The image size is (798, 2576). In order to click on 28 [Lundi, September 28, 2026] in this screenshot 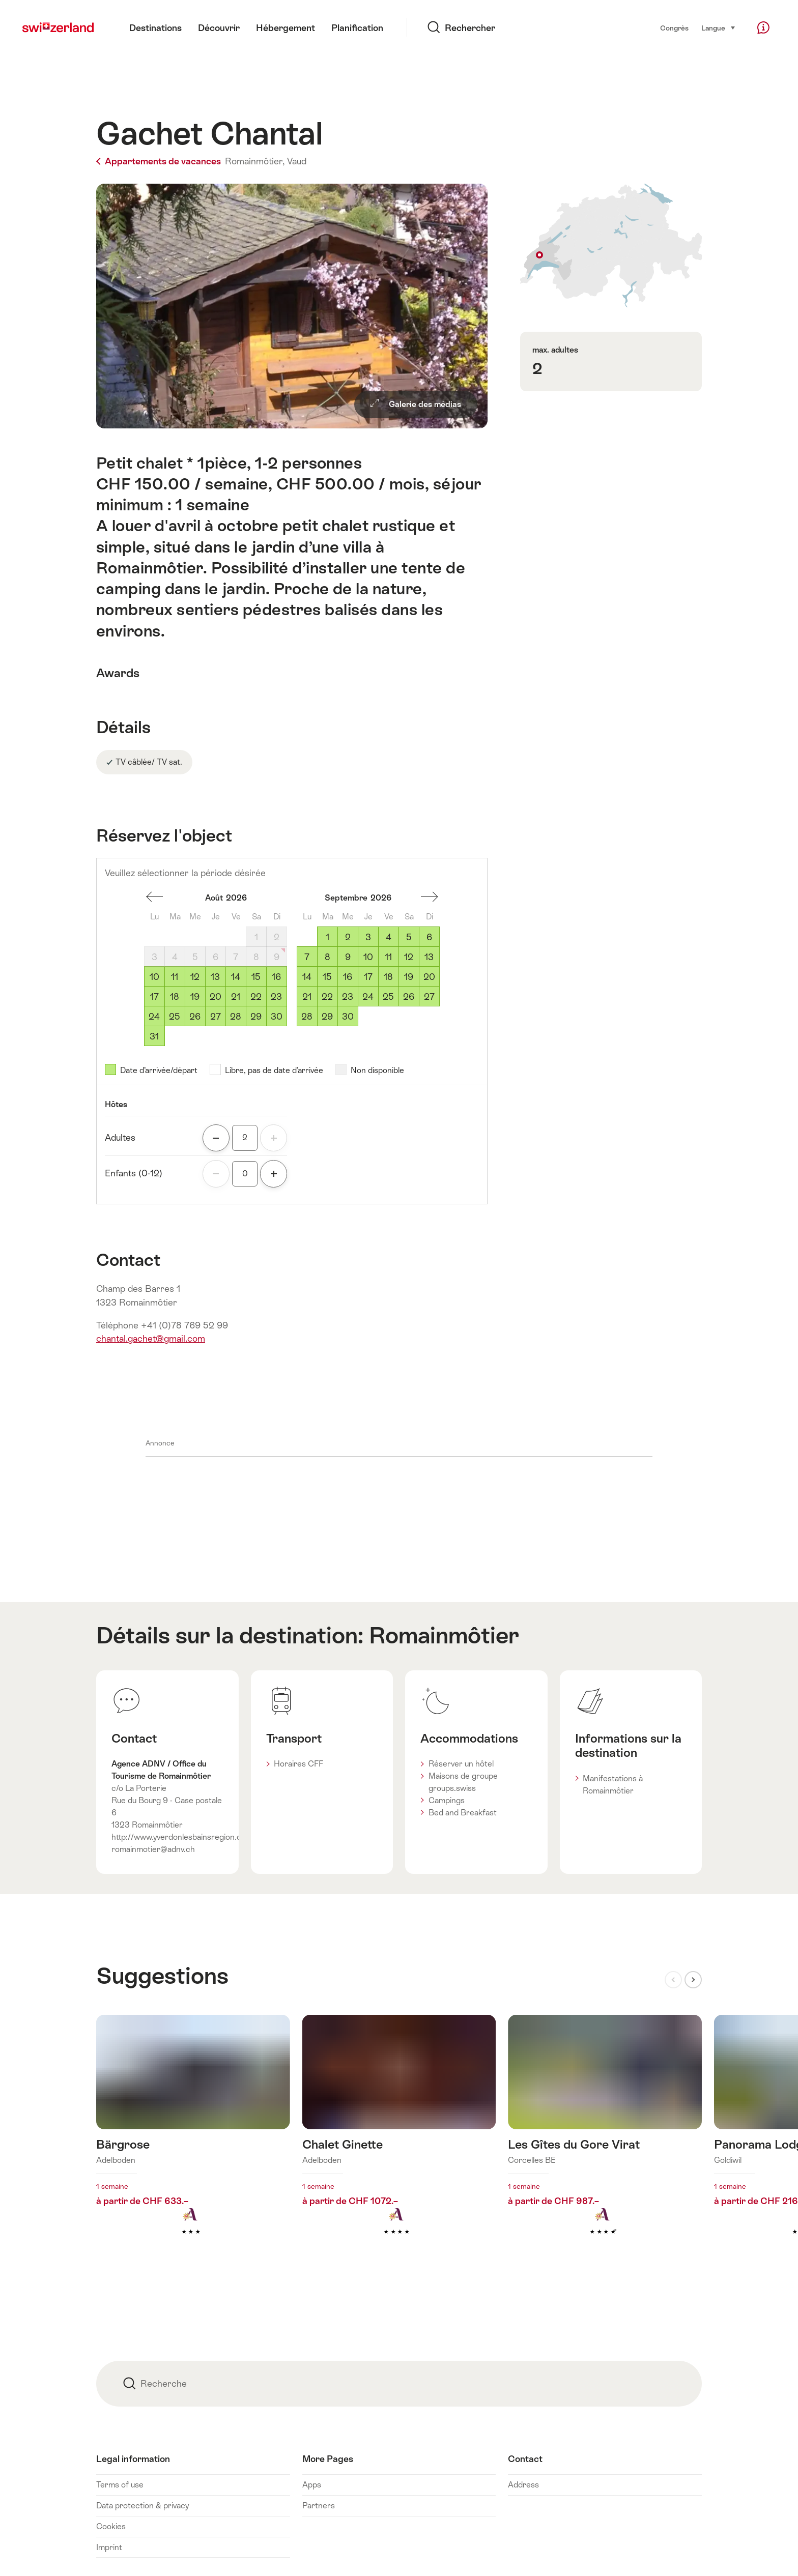, I will do `click(306, 1016)`.